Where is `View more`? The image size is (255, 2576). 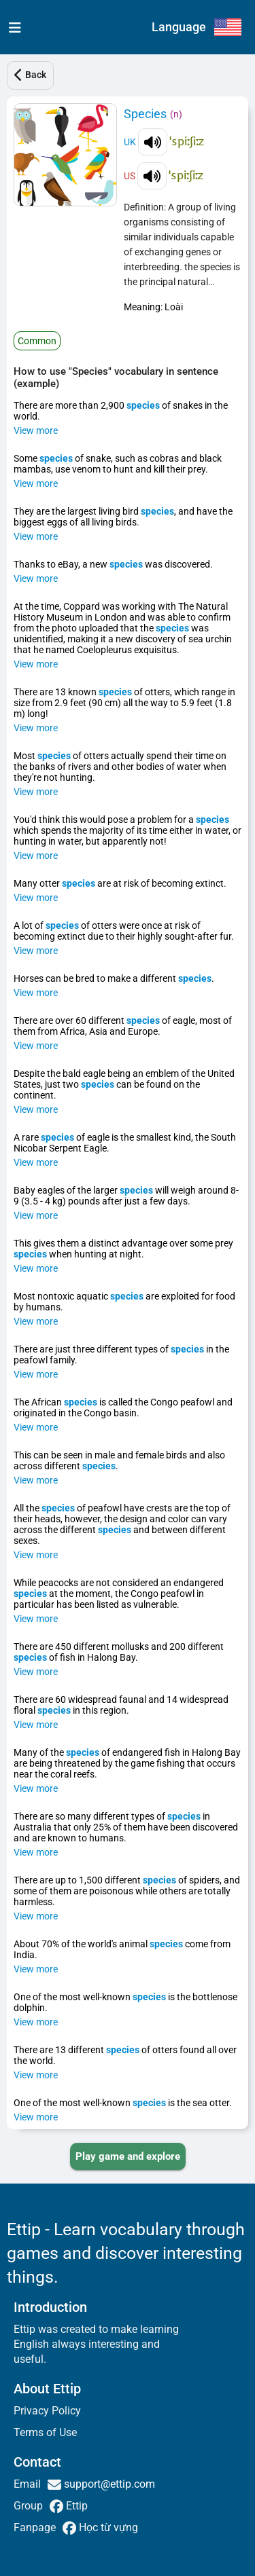
View more is located at coordinates (36, 430).